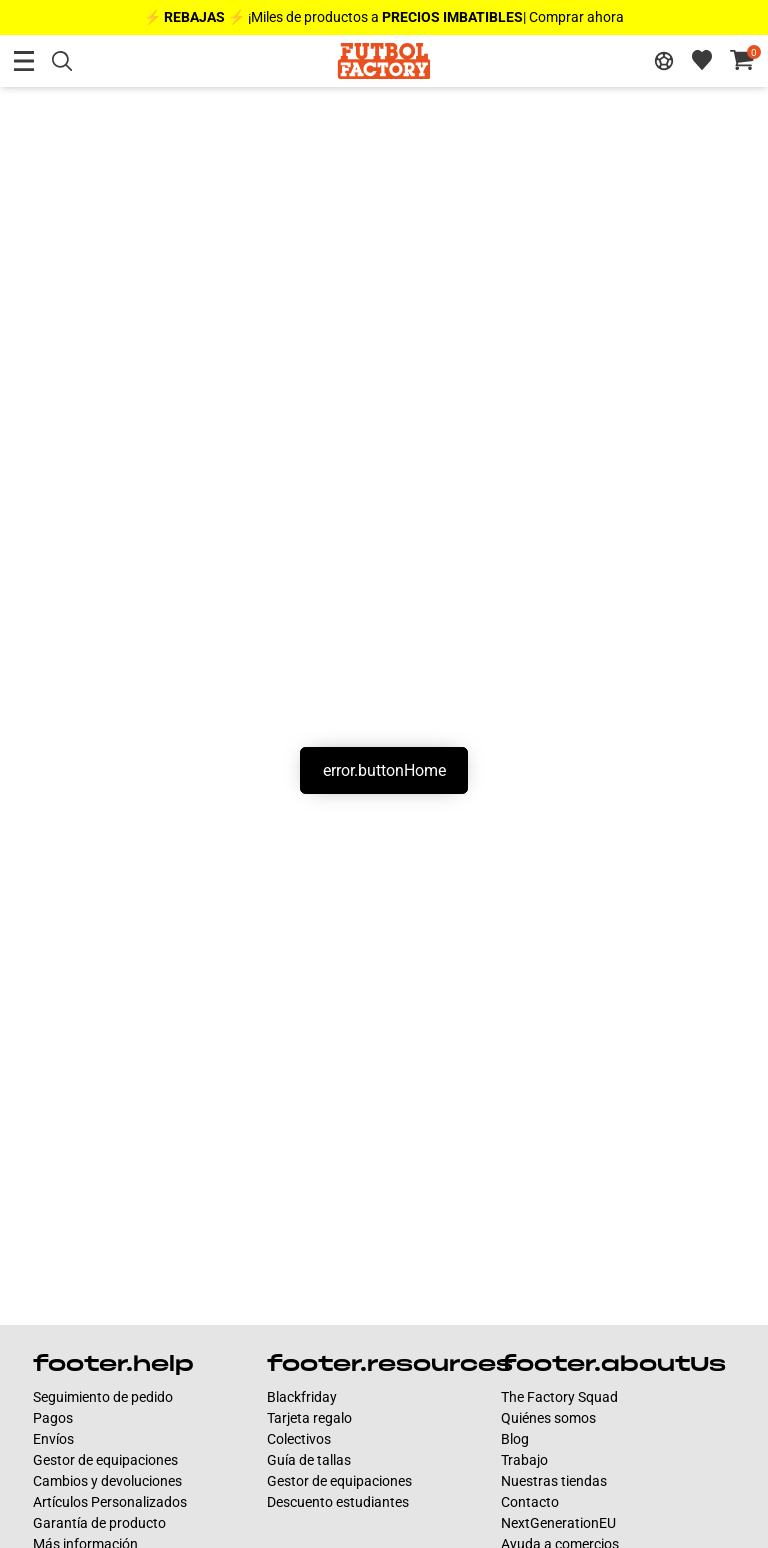 Image resolution: width=768 pixels, height=1548 pixels. What do you see at coordinates (53, 1418) in the screenshot?
I see `Pagos` at bounding box center [53, 1418].